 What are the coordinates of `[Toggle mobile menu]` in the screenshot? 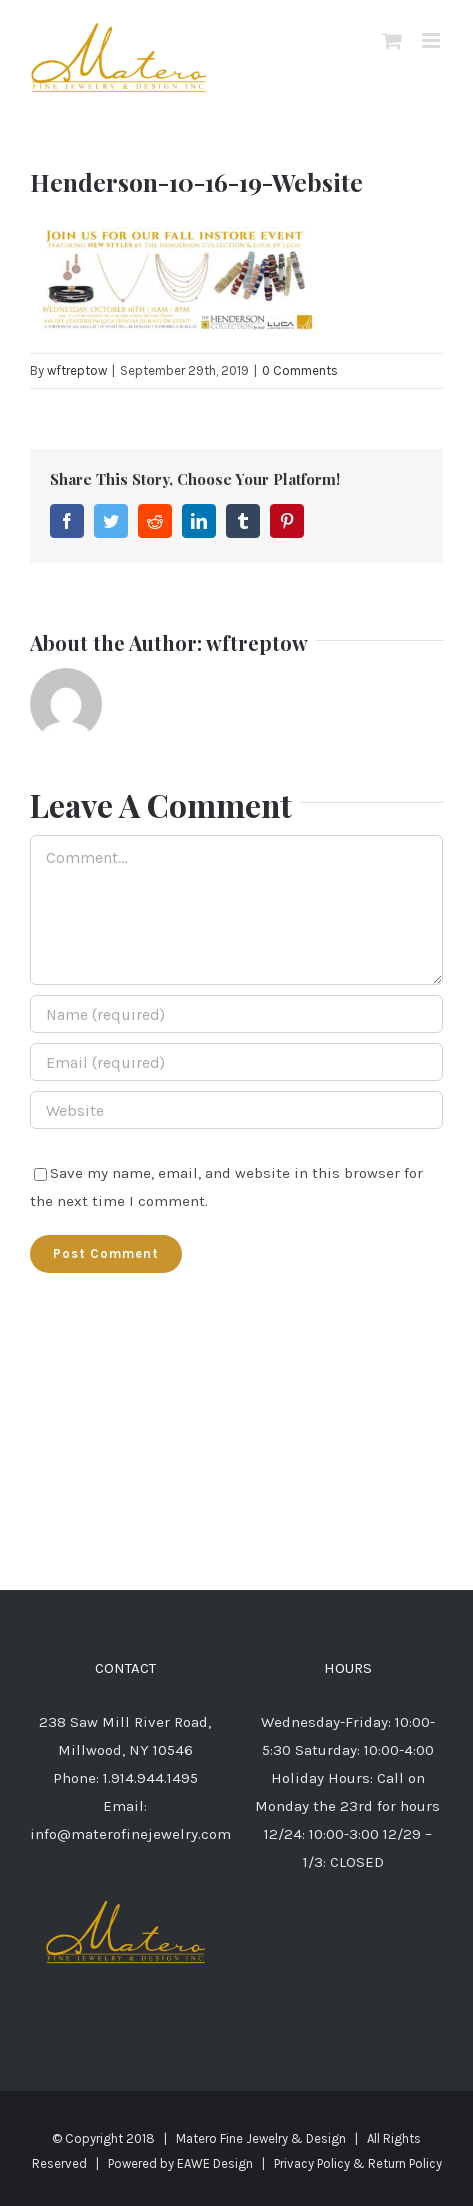 It's located at (432, 40).